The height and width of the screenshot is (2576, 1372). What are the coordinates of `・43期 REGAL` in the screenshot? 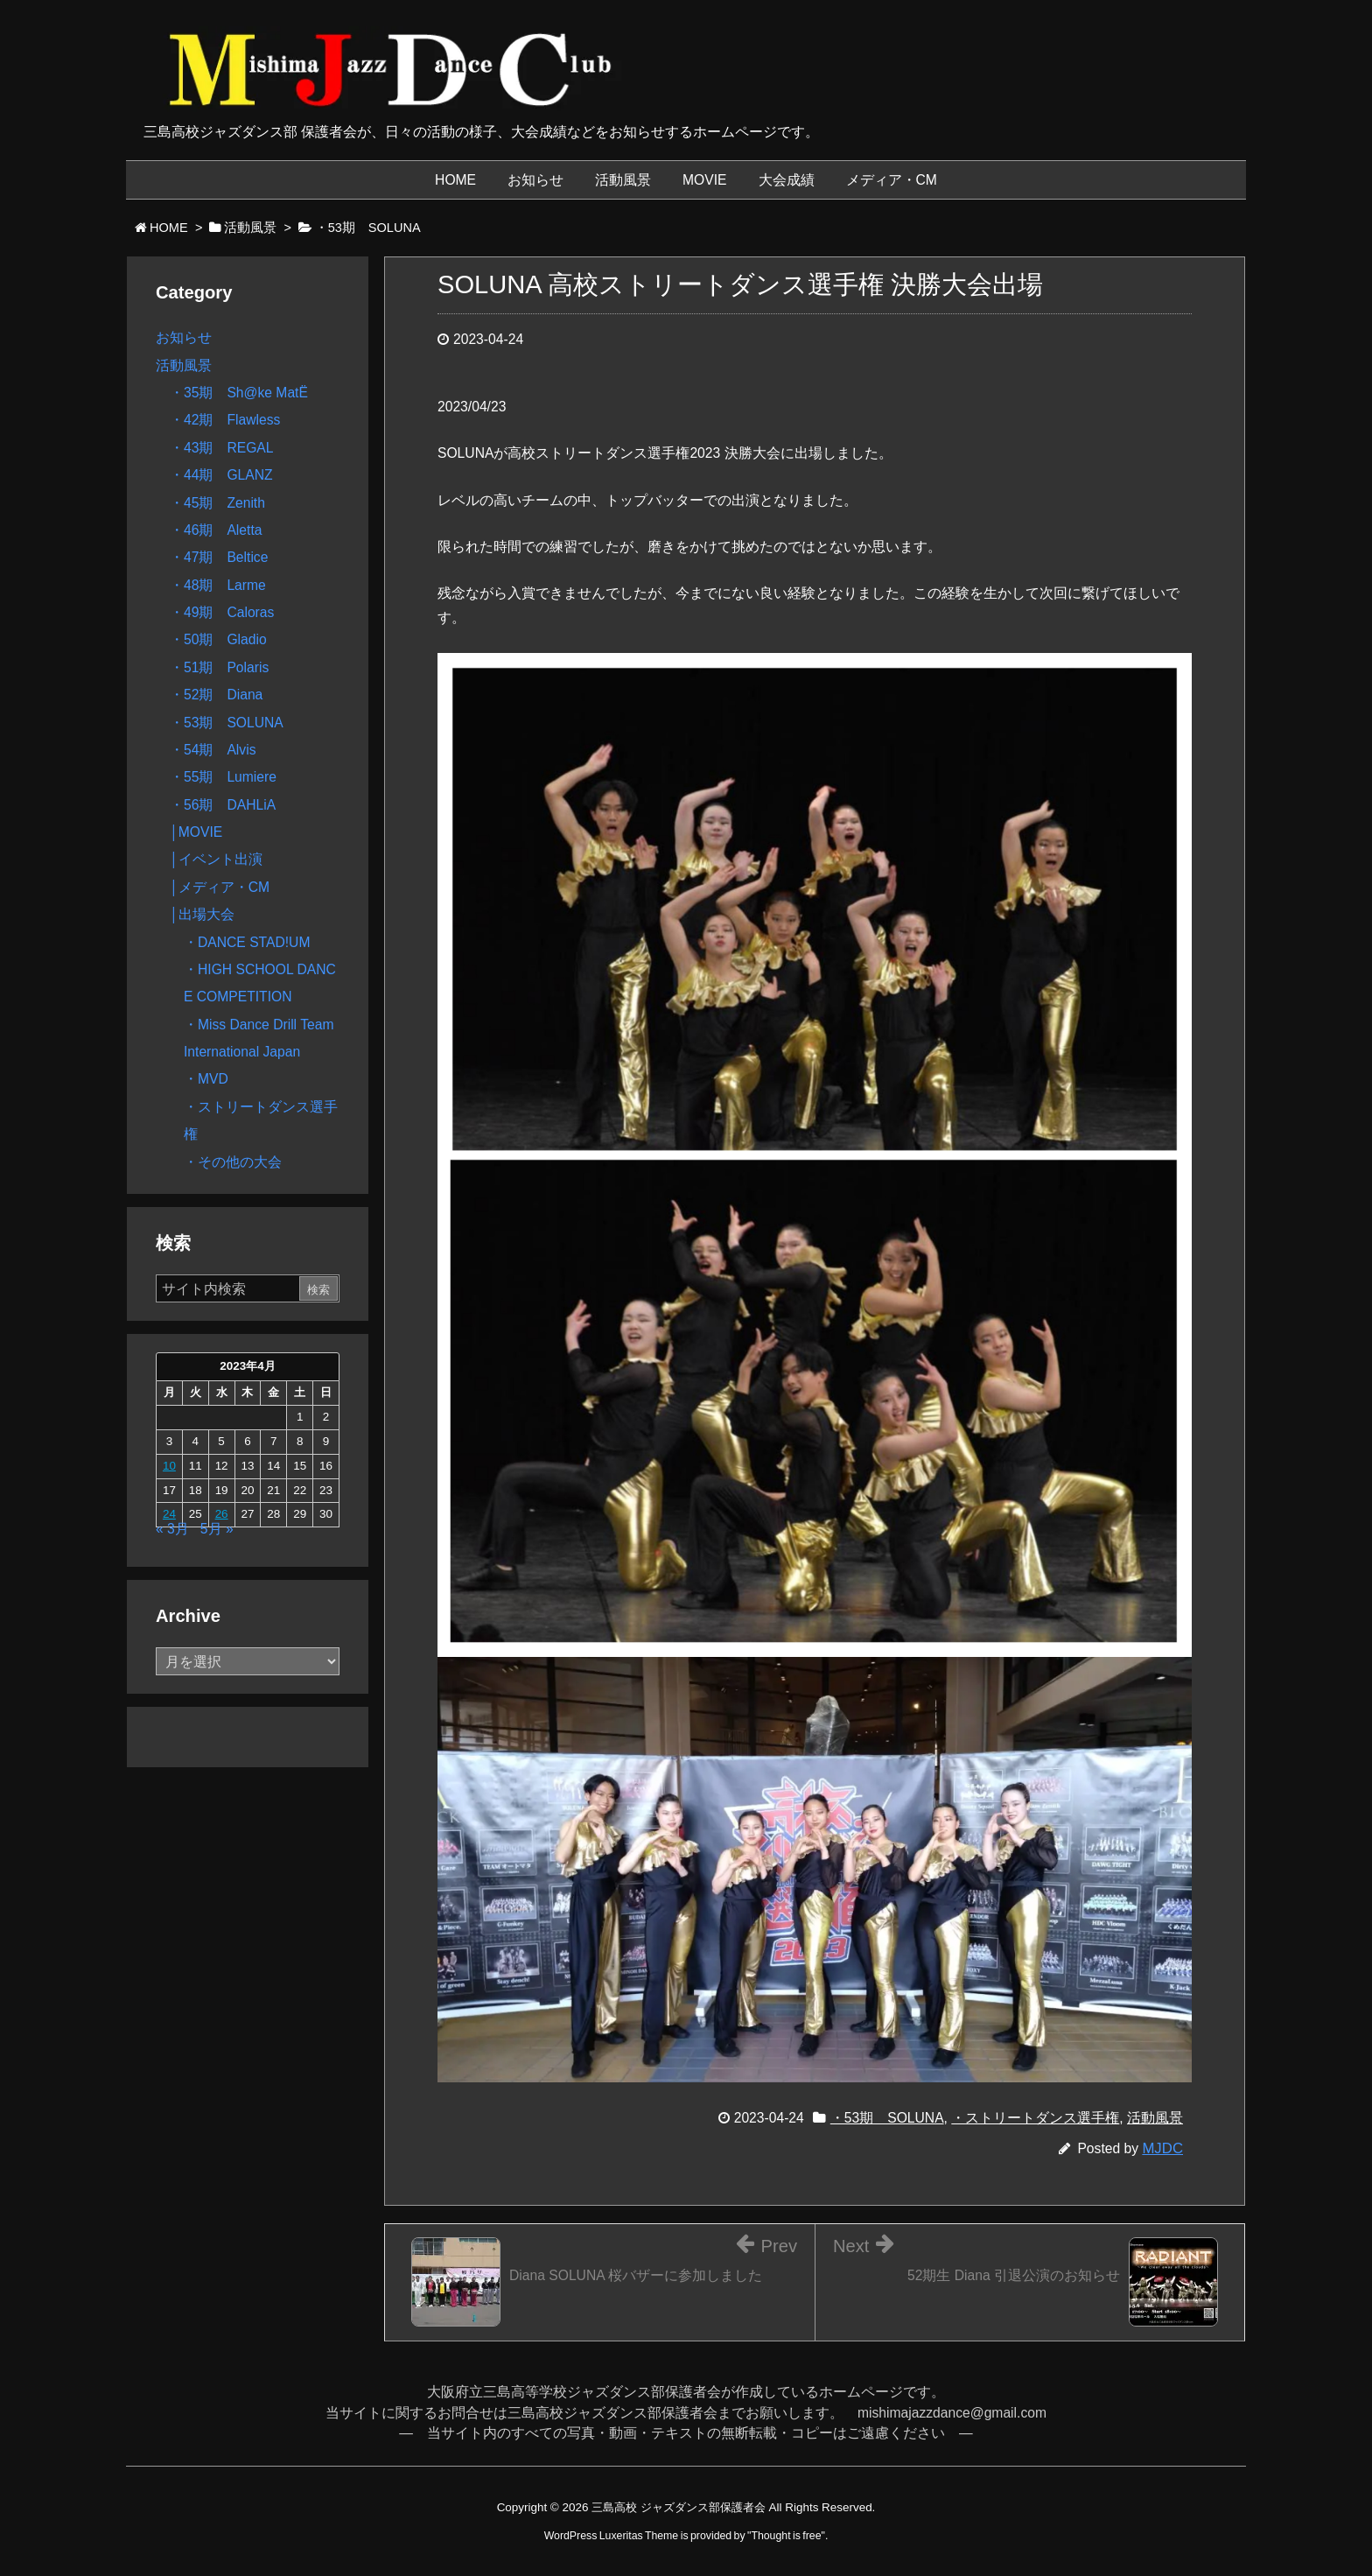 It's located at (222, 447).